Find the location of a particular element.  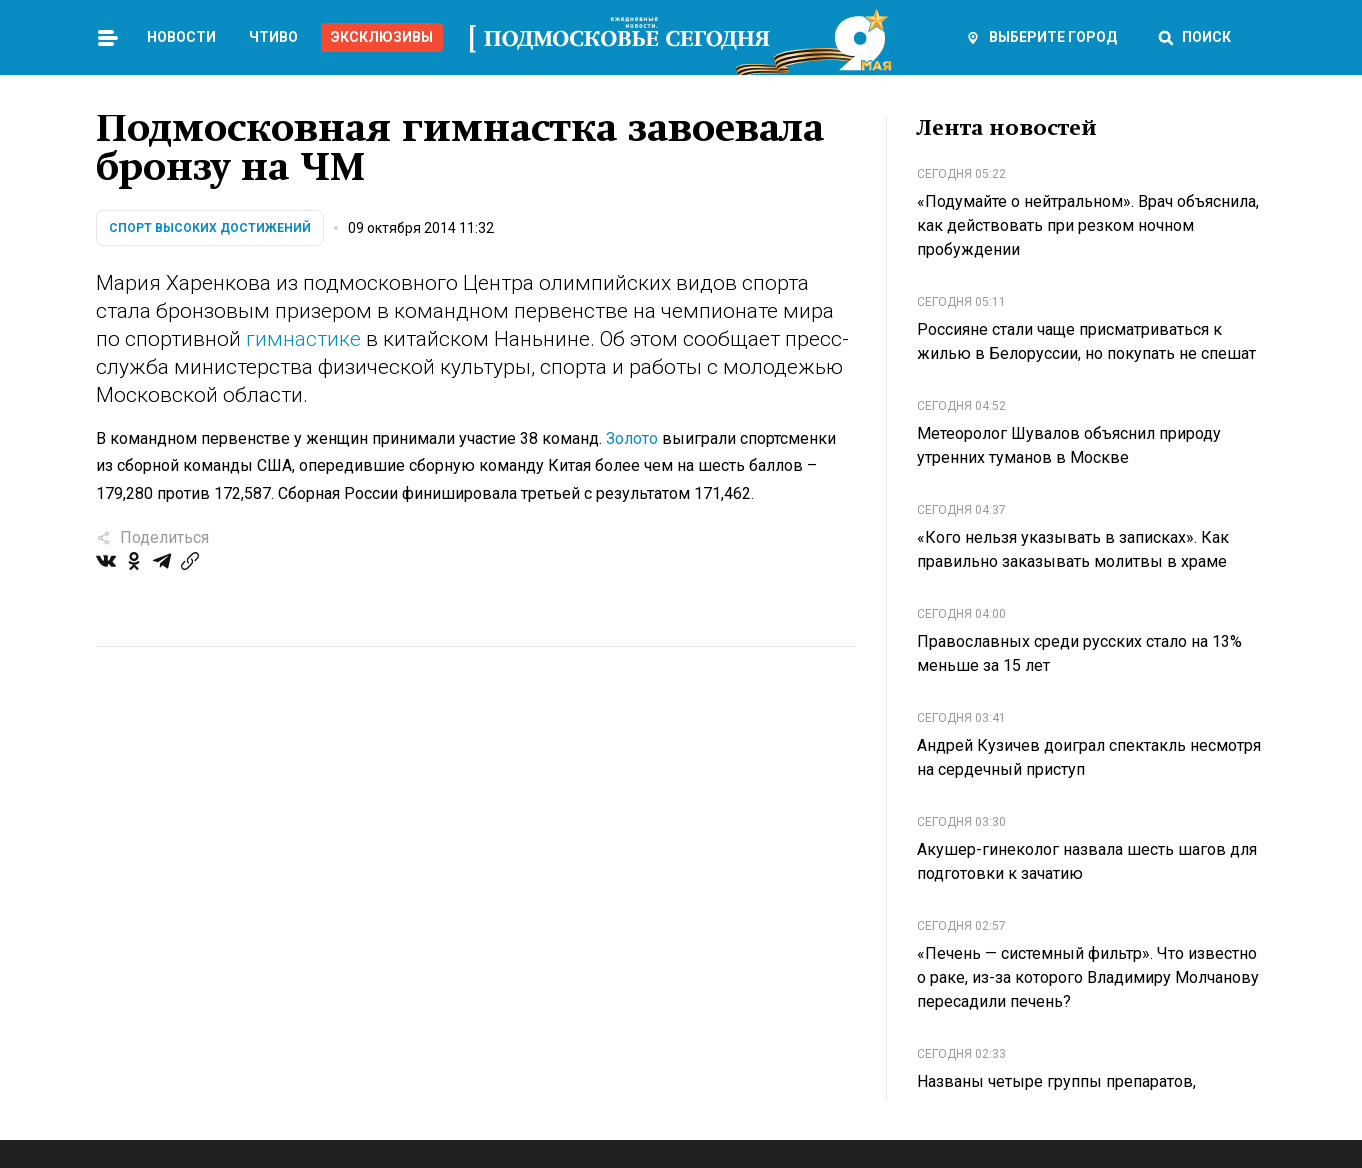

Новости is located at coordinates (181, 37).